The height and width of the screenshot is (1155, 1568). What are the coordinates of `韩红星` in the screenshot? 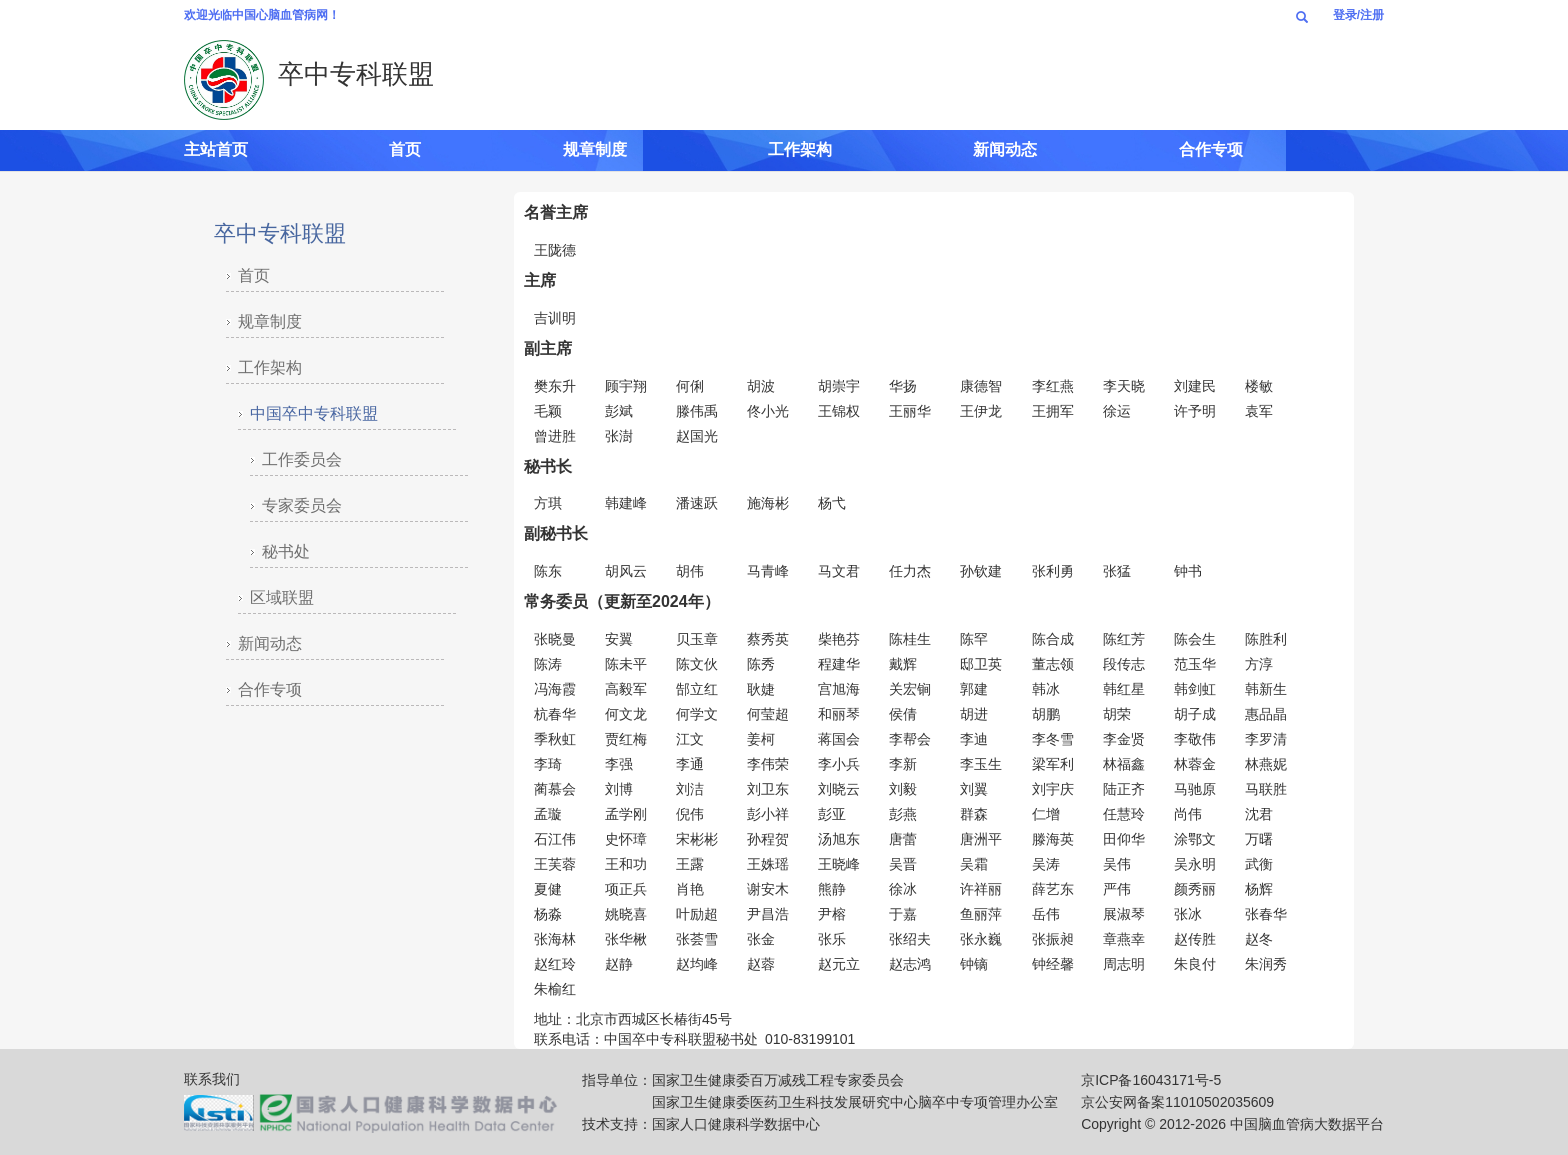 It's located at (1124, 689).